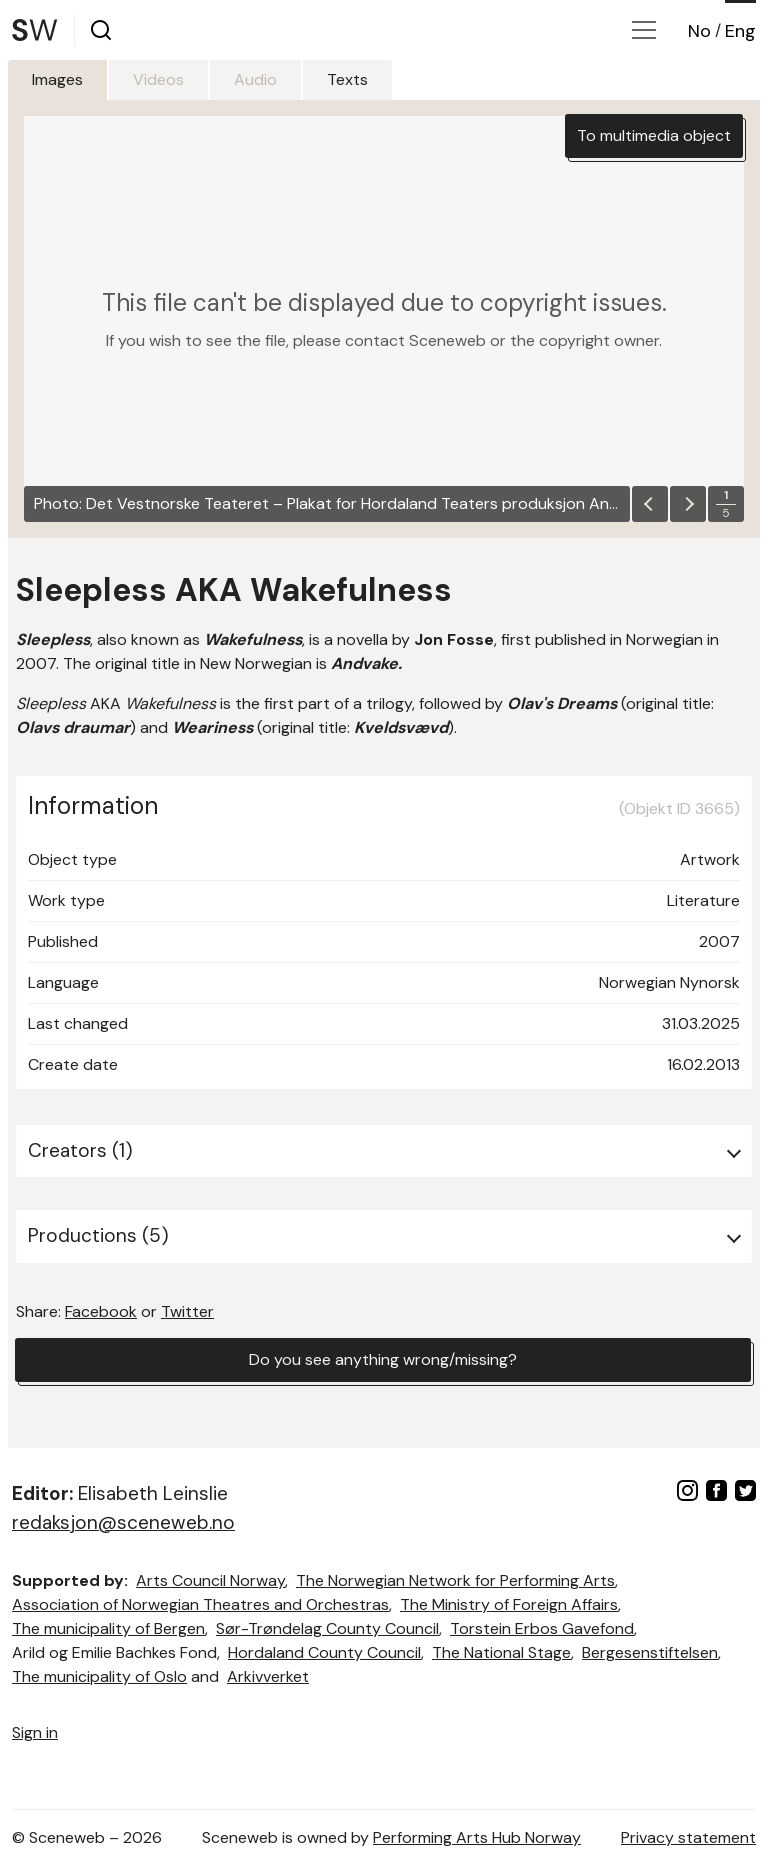 The height and width of the screenshot is (1866, 768). Describe the element at coordinates (542, 1628) in the screenshot. I see `Torstein Erbos Gavefond` at that location.